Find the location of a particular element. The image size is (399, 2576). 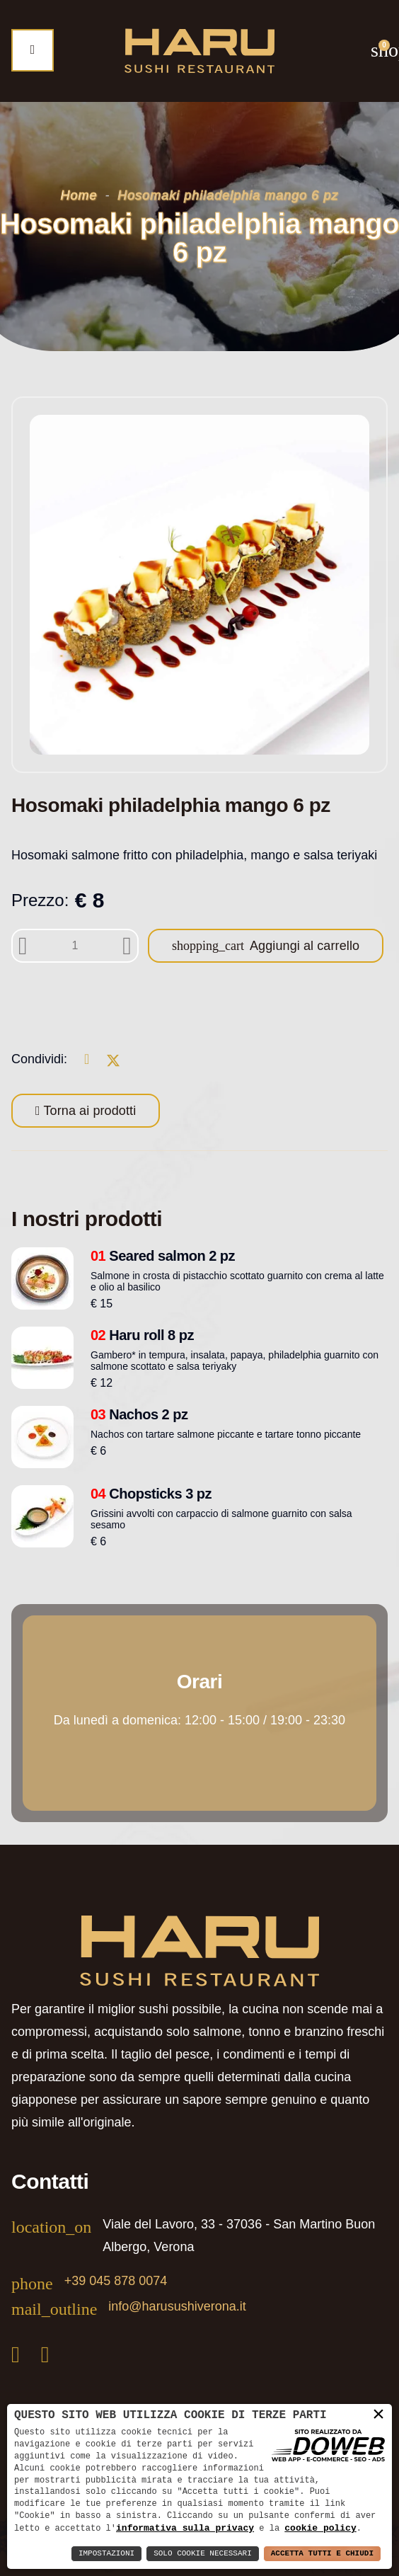

Haru roll 8 pz is located at coordinates (142, 1335).